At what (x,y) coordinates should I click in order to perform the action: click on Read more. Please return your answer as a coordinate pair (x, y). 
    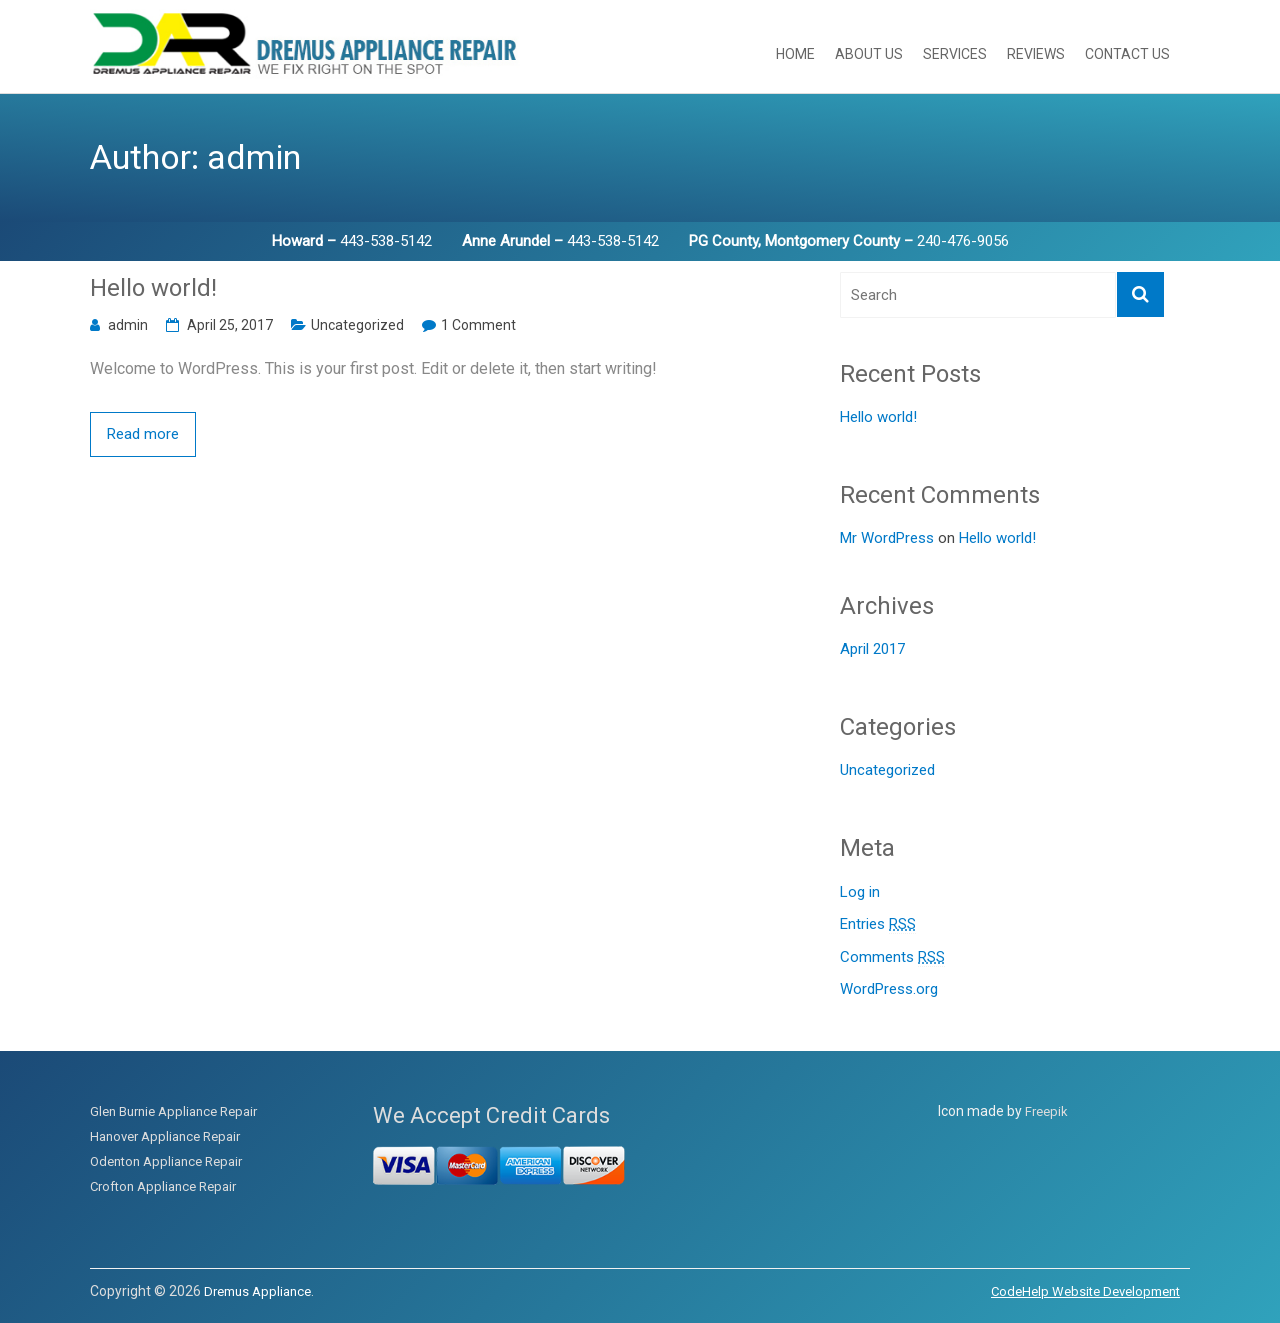
    Looking at the image, I should click on (143, 434).